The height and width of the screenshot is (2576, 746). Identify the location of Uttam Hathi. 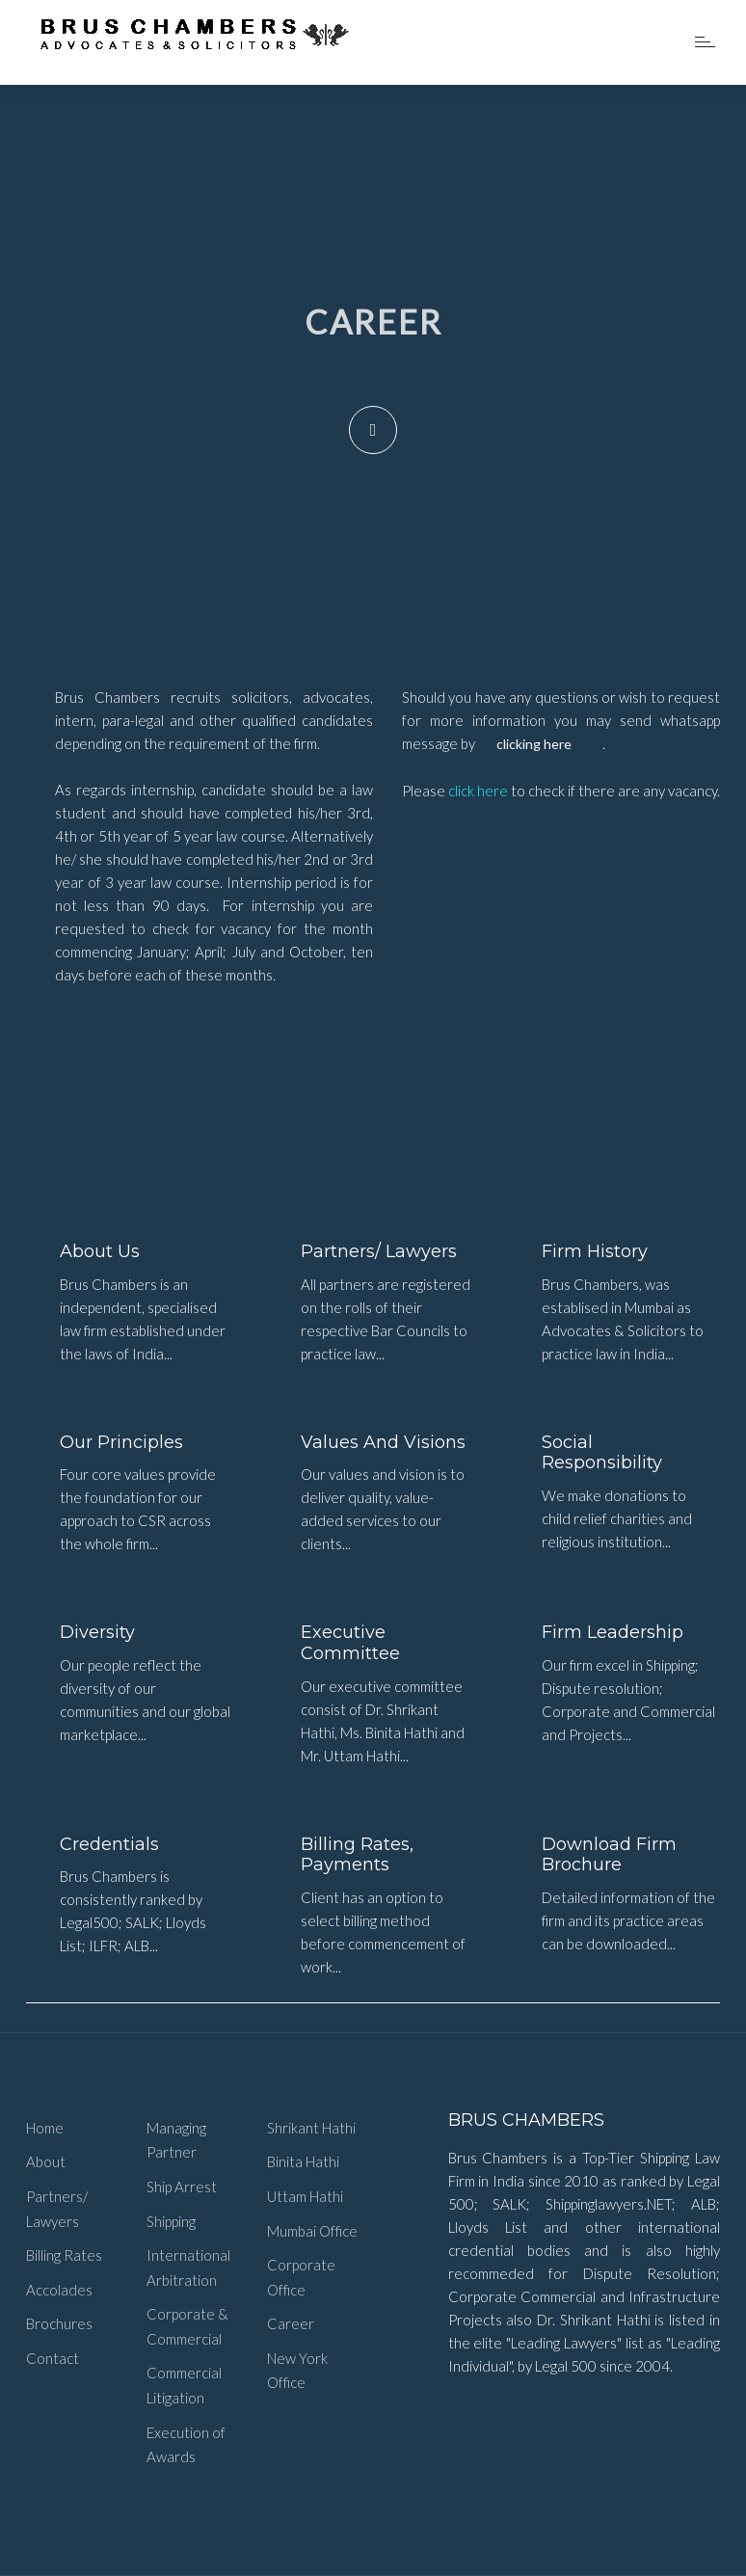
(305, 2196).